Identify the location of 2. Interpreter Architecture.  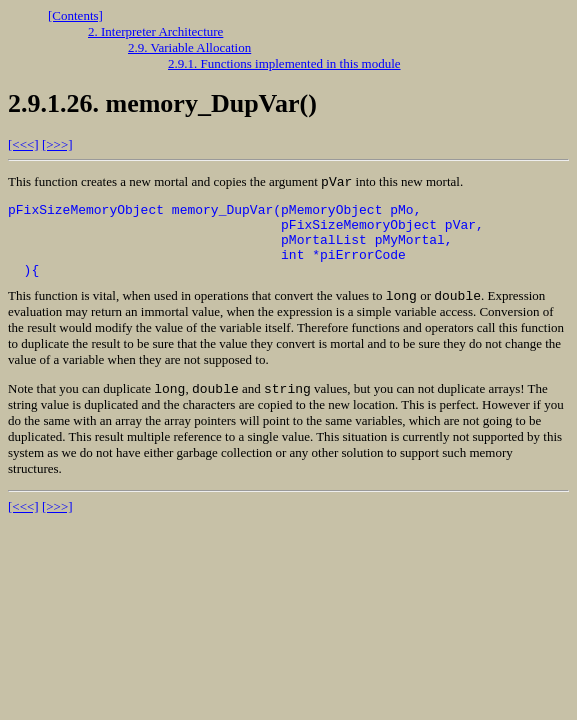
(155, 31).